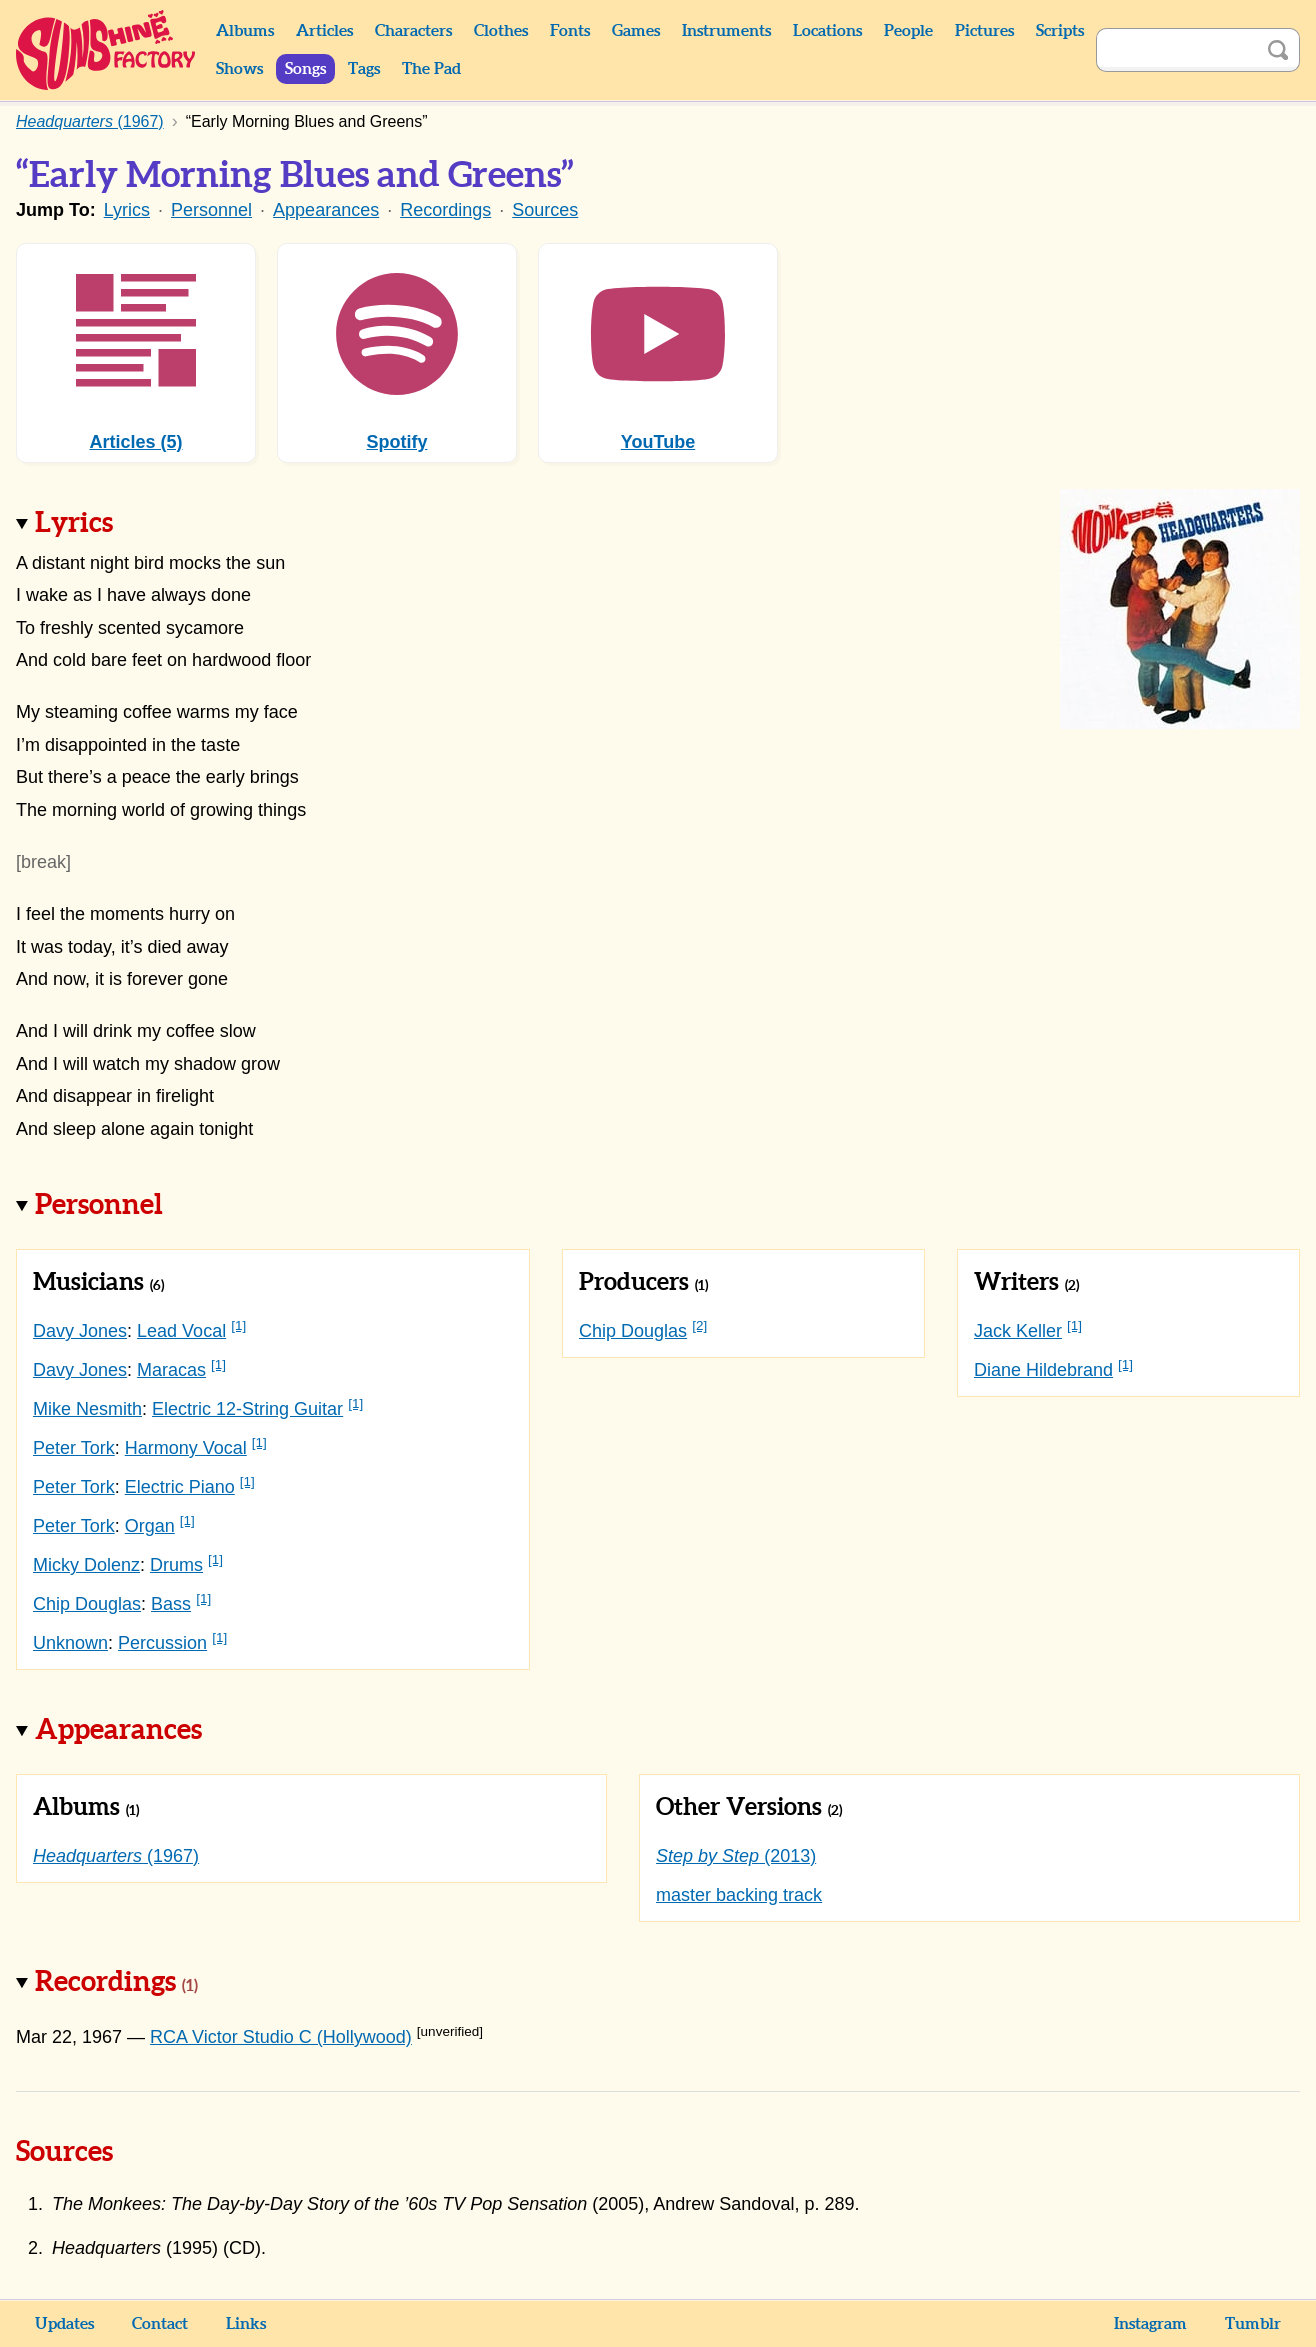 This screenshot has width=1316, height=2347. What do you see at coordinates (238, 1325) in the screenshot?
I see `[1]` at bounding box center [238, 1325].